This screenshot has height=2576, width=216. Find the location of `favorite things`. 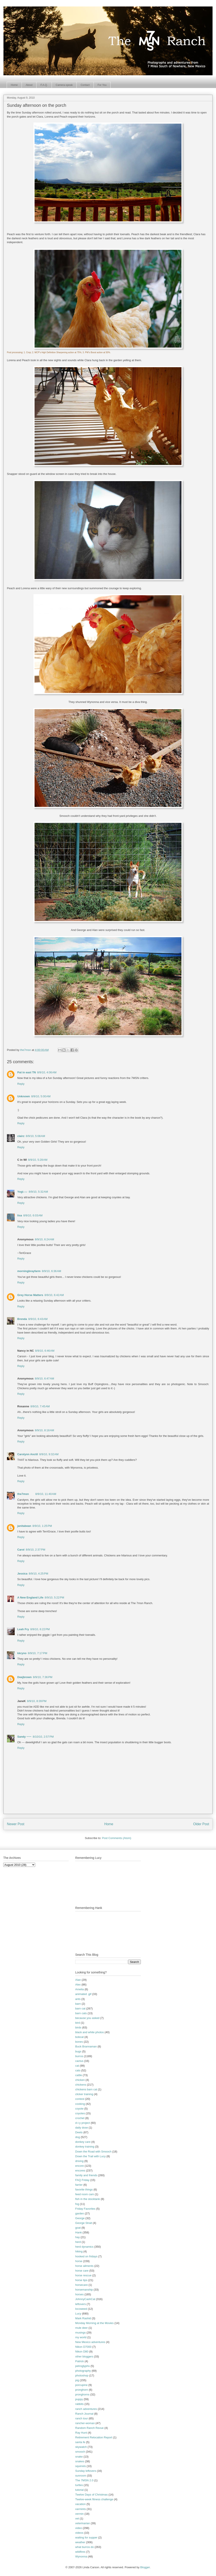

favorite things is located at coordinates (84, 2189).